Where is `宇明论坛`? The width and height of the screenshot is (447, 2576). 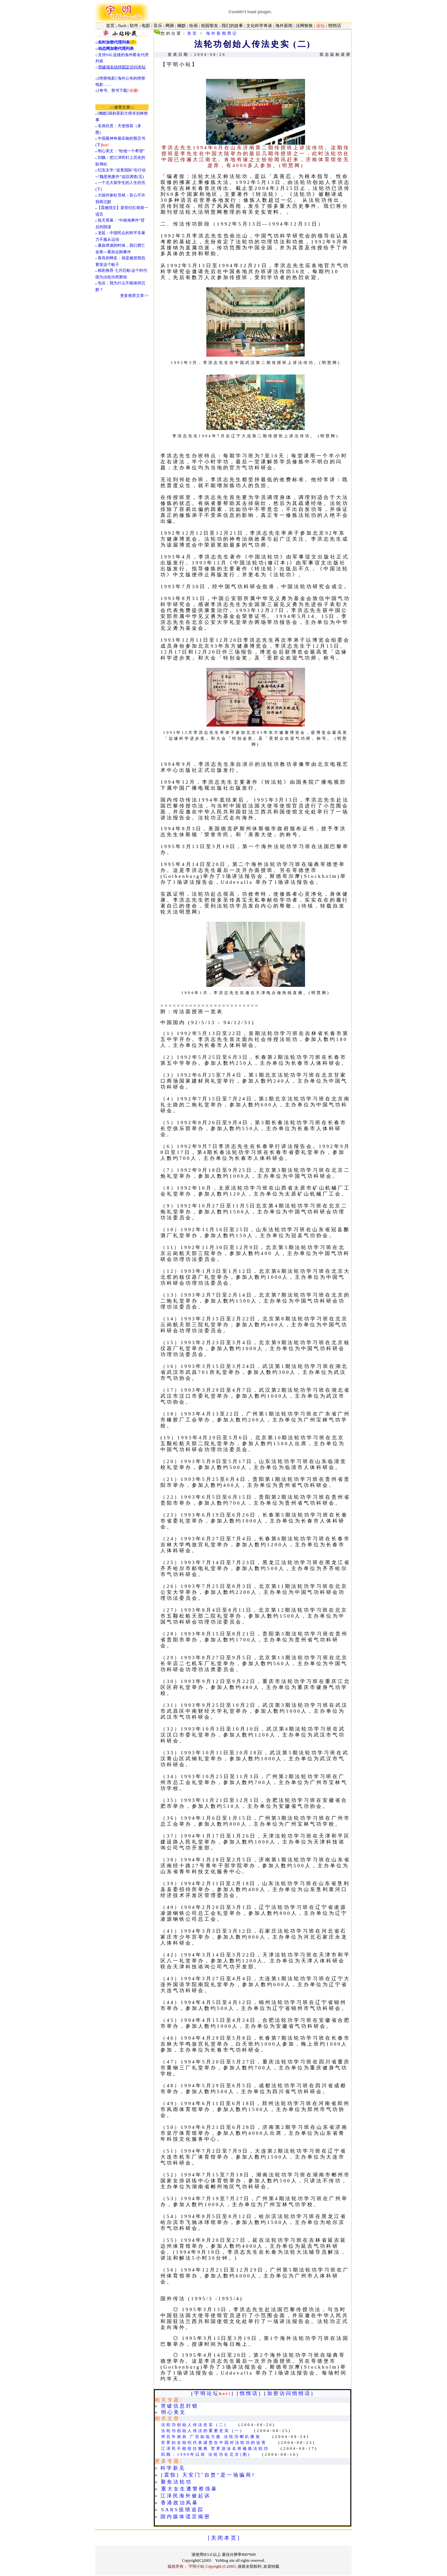 宇明论坛 is located at coordinates (206, 2393).